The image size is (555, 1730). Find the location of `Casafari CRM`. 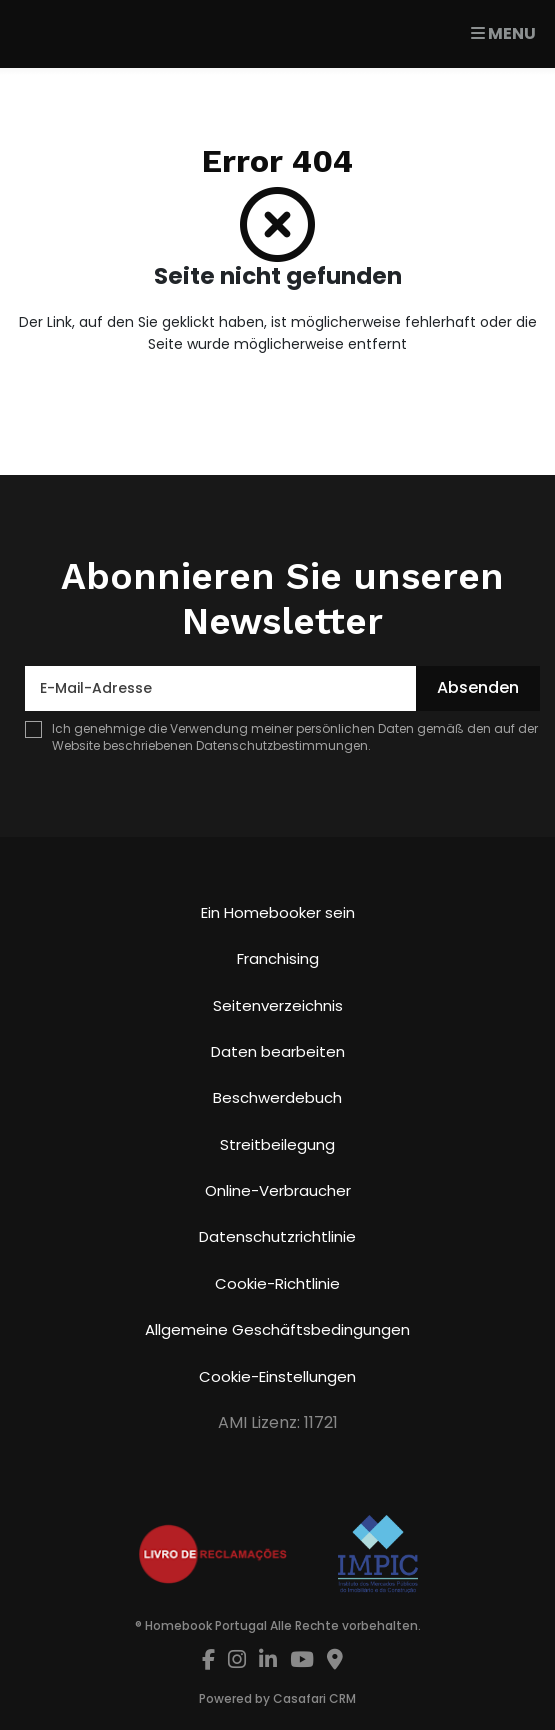

Casafari CRM is located at coordinates (314, 1698).